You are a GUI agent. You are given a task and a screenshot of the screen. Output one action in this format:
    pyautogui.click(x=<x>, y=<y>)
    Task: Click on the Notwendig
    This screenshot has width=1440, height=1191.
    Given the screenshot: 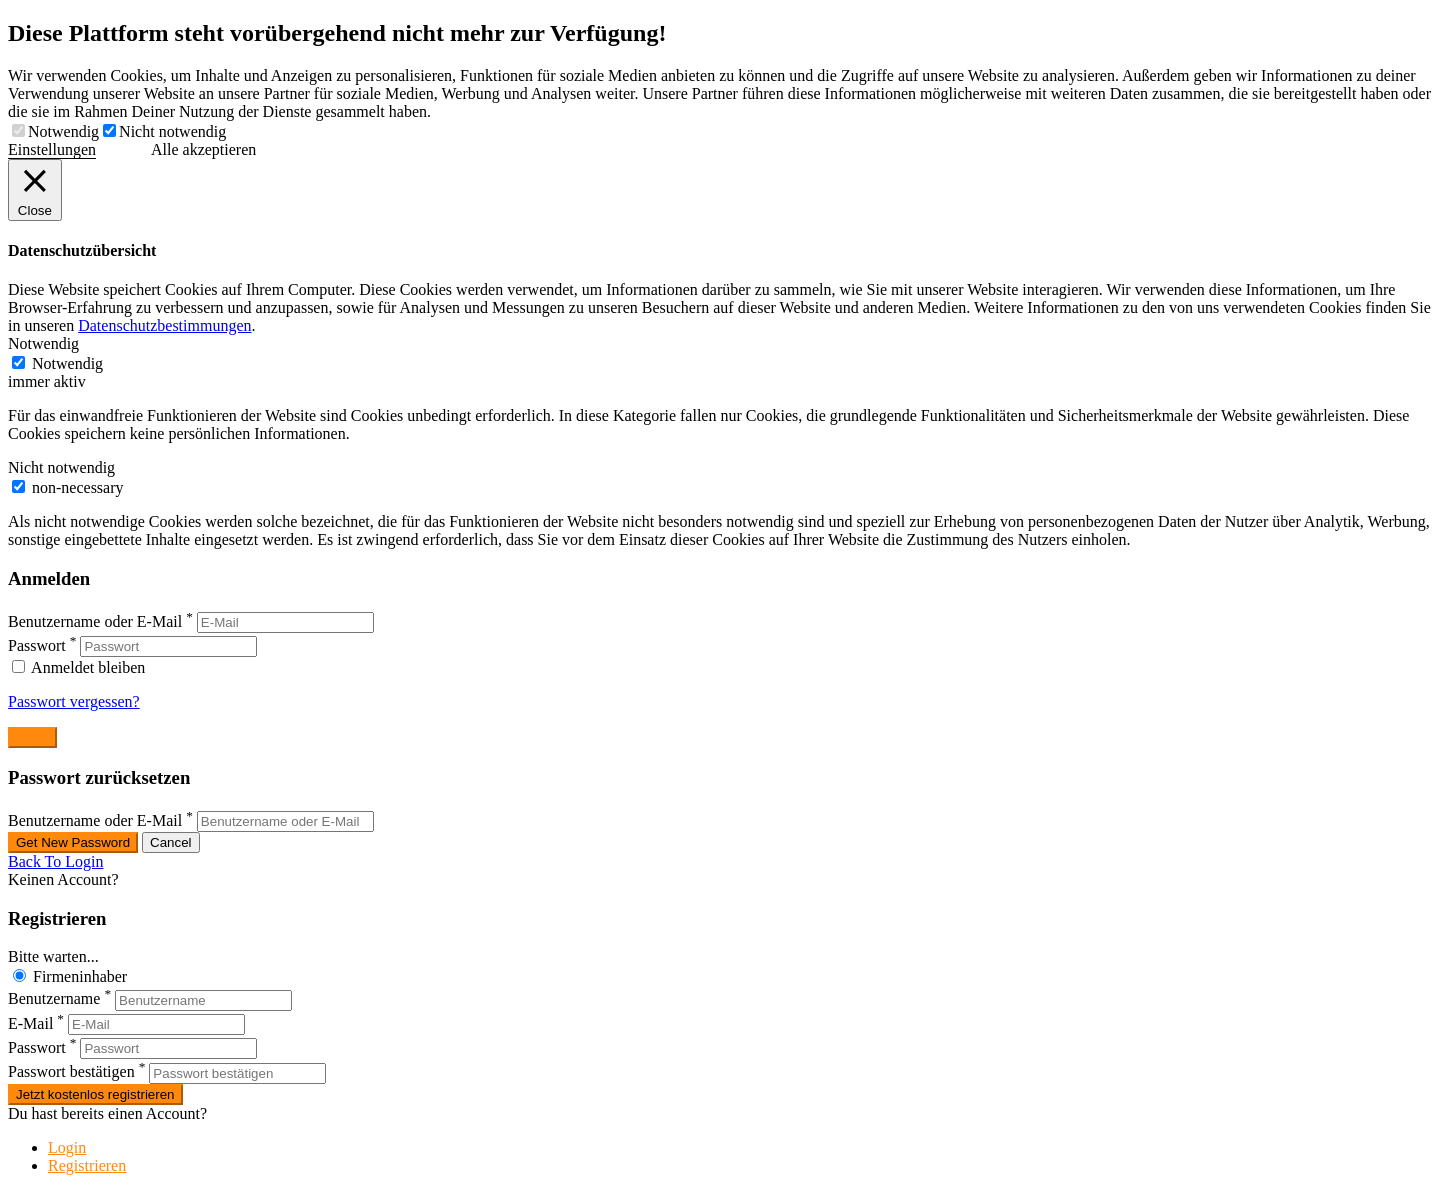 What is the action you would take?
    pyautogui.click(x=63, y=131)
    